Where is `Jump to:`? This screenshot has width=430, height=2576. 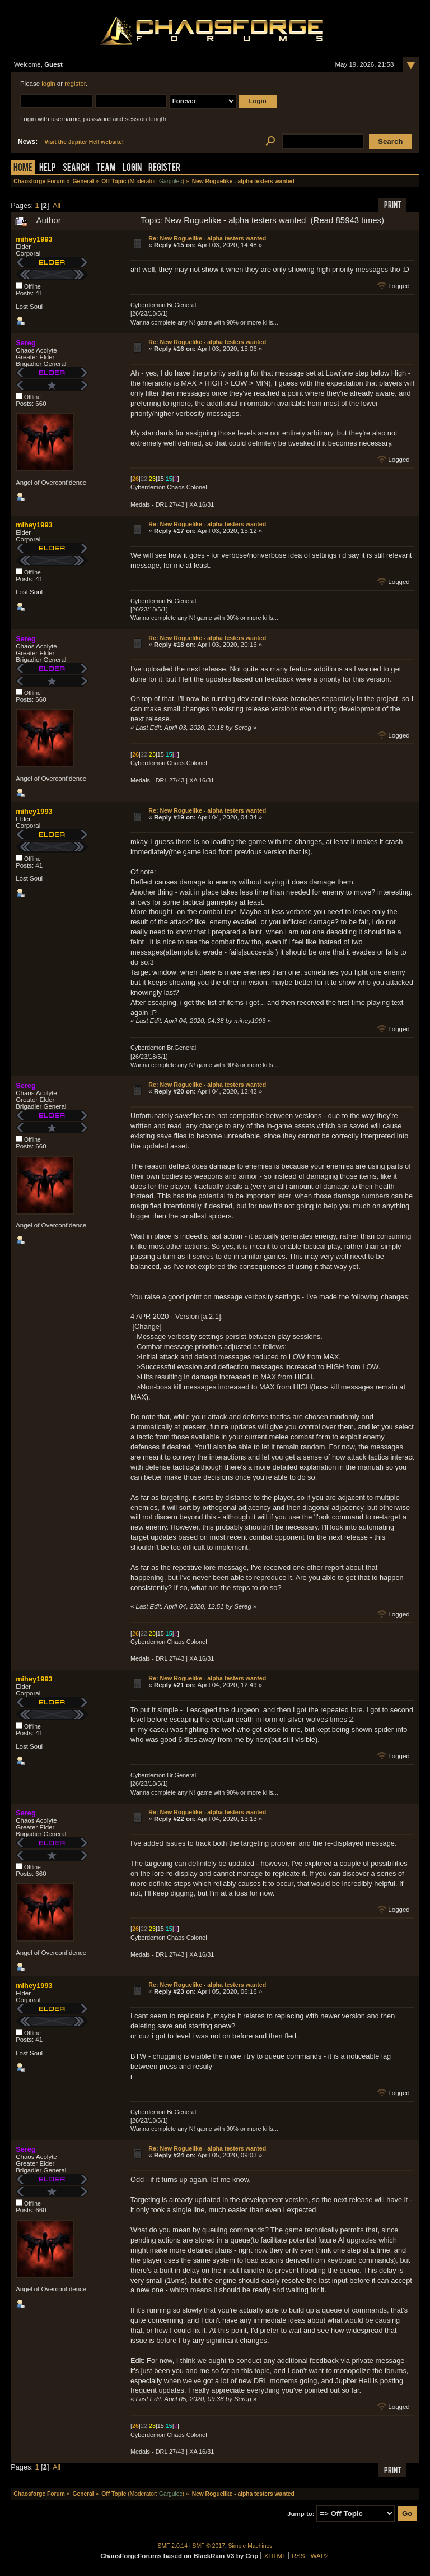
Jump to: is located at coordinates (301, 2513).